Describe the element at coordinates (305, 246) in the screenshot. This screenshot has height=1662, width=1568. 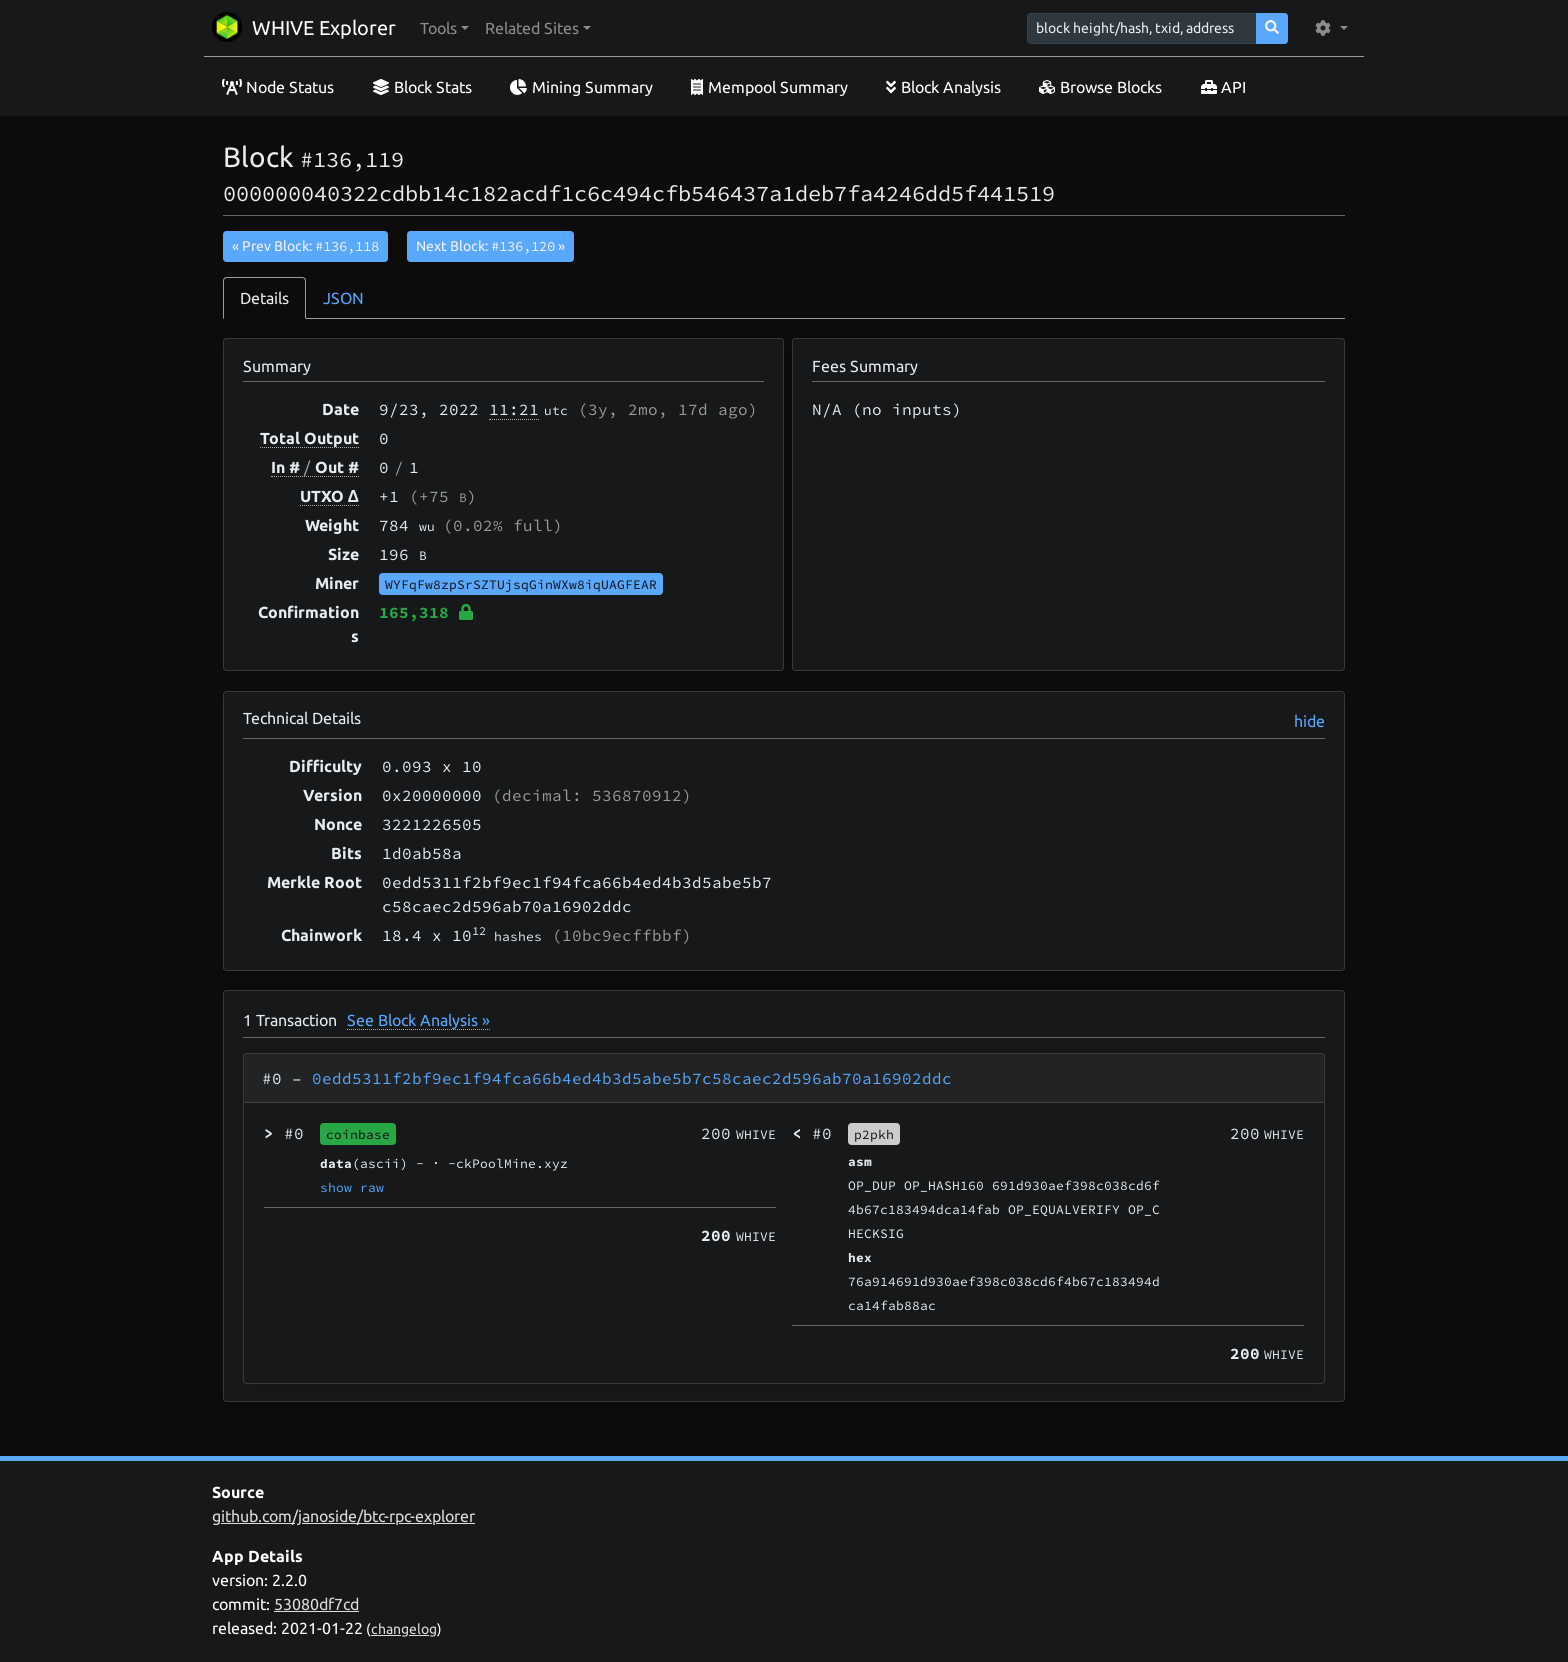
I see `« Prev Block:` at that location.